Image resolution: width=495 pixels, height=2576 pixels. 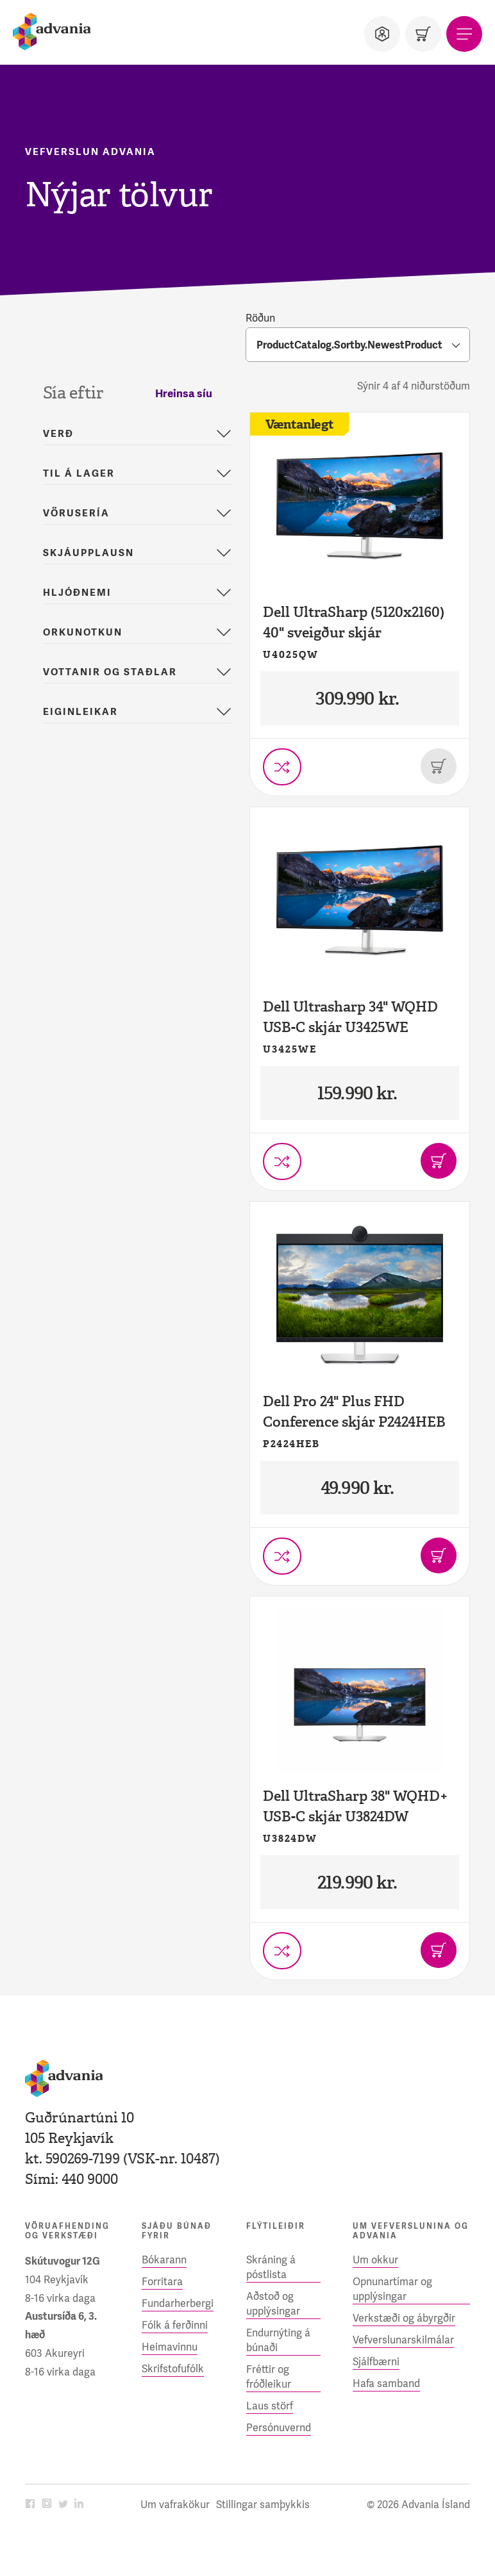 I want to click on [Setja í vörusamanburð], so click(x=282, y=766).